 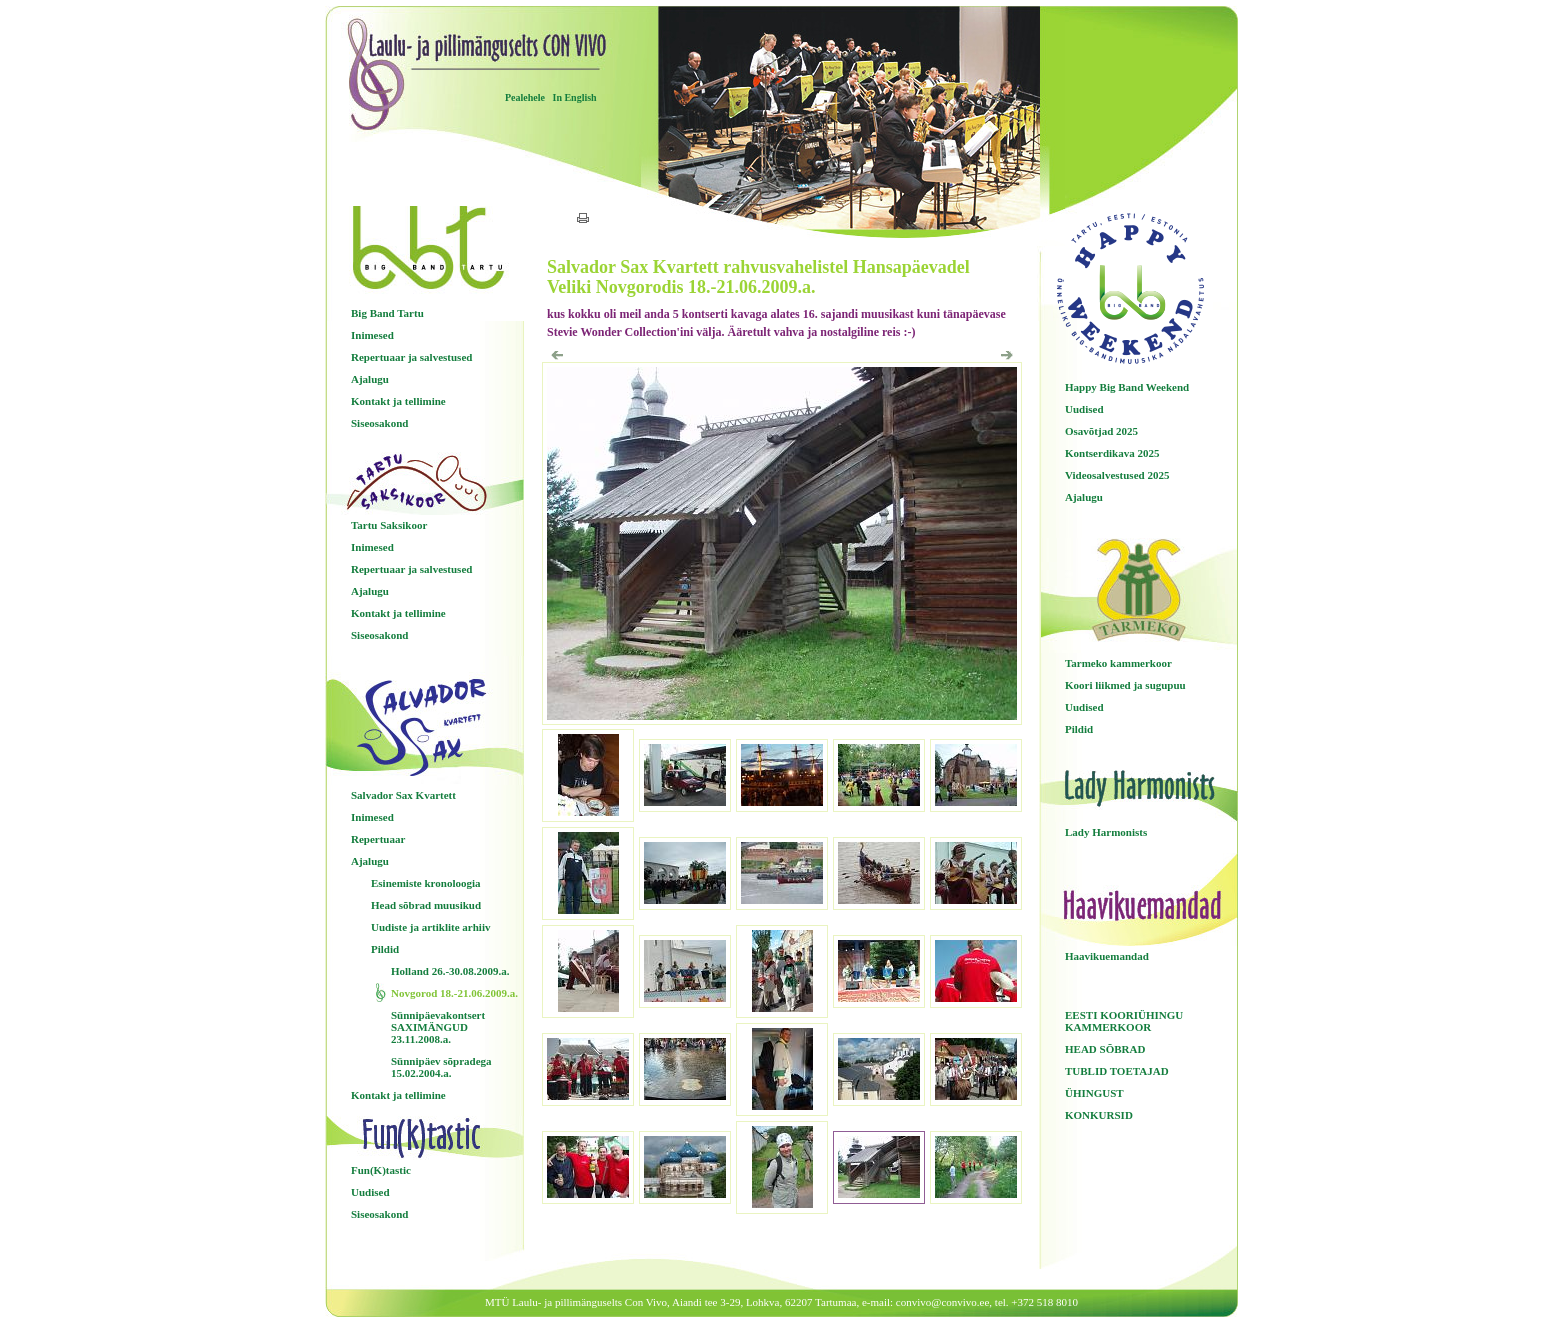 I want to click on Haavikuemandad, so click(x=1107, y=956).